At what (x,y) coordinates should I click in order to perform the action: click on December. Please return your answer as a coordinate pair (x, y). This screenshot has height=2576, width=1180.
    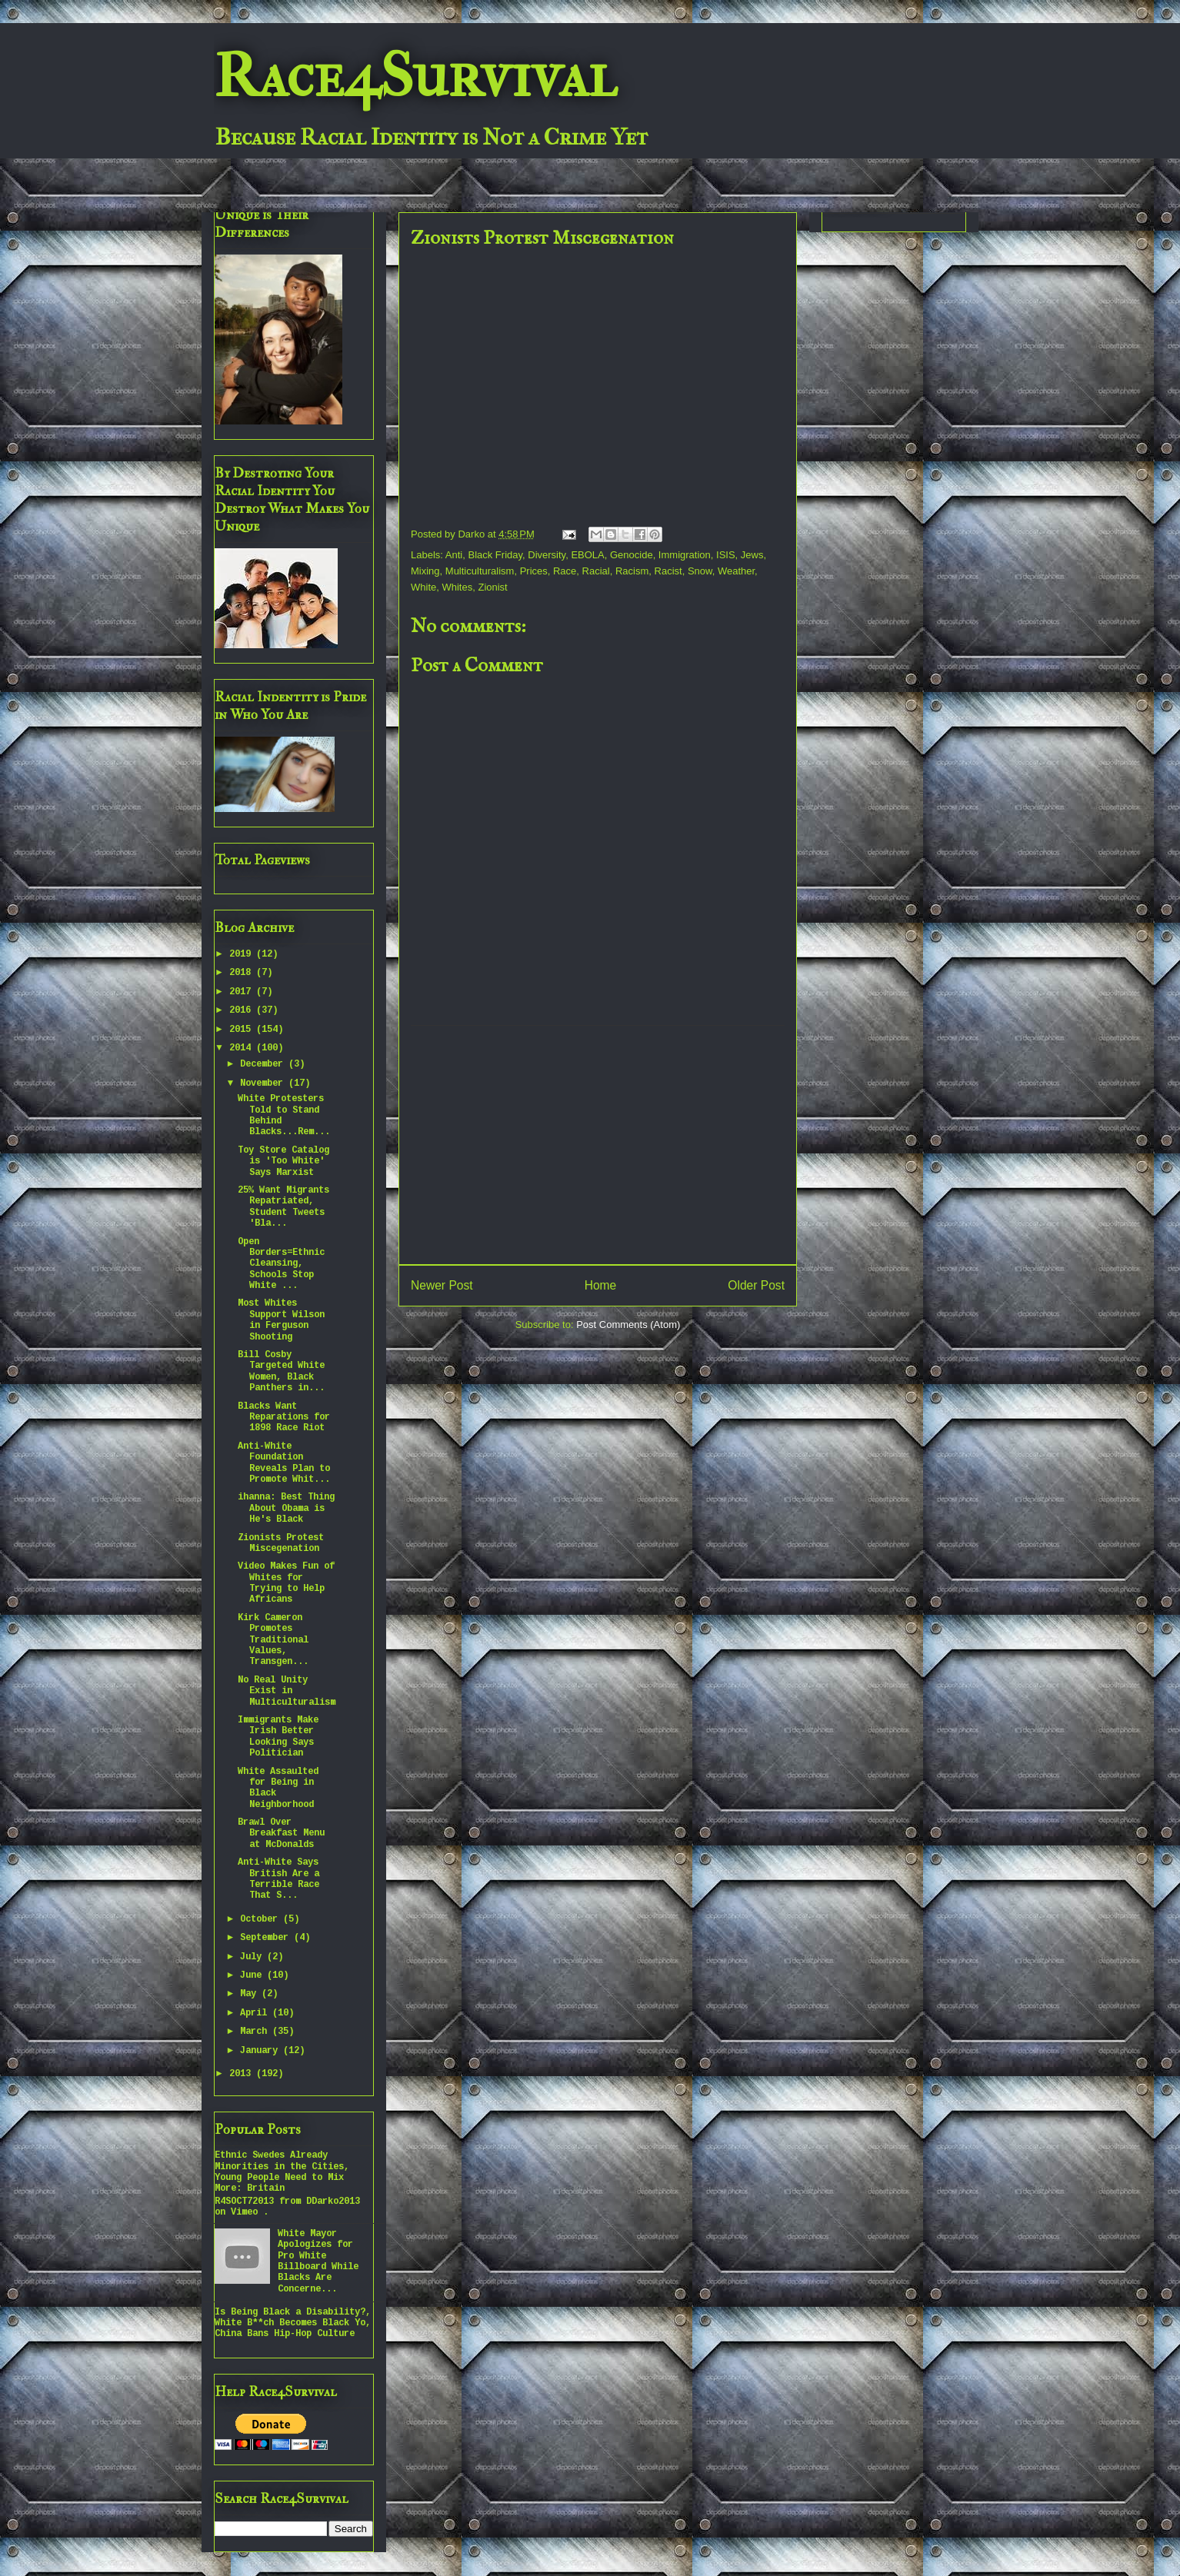
    Looking at the image, I should click on (264, 1064).